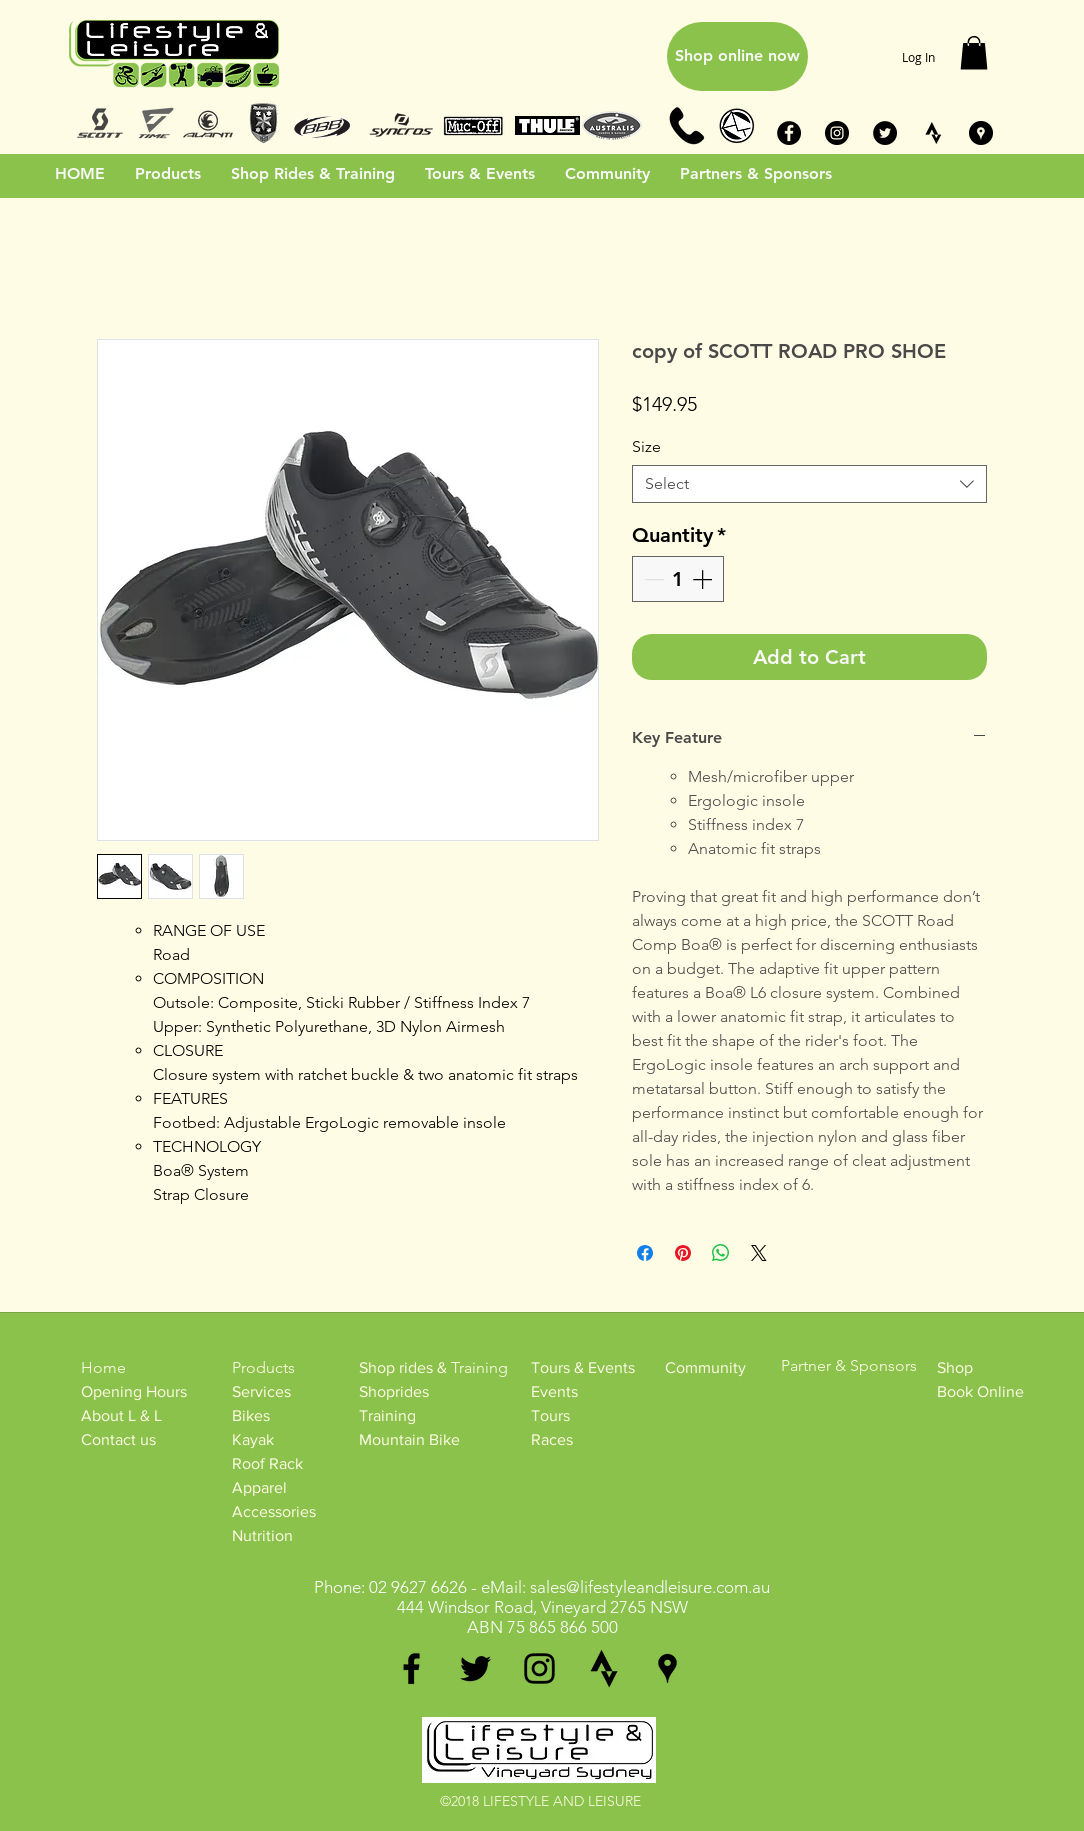 The height and width of the screenshot is (1831, 1084). Describe the element at coordinates (134, 1391) in the screenshot. I see `Opening Hours` at that location.